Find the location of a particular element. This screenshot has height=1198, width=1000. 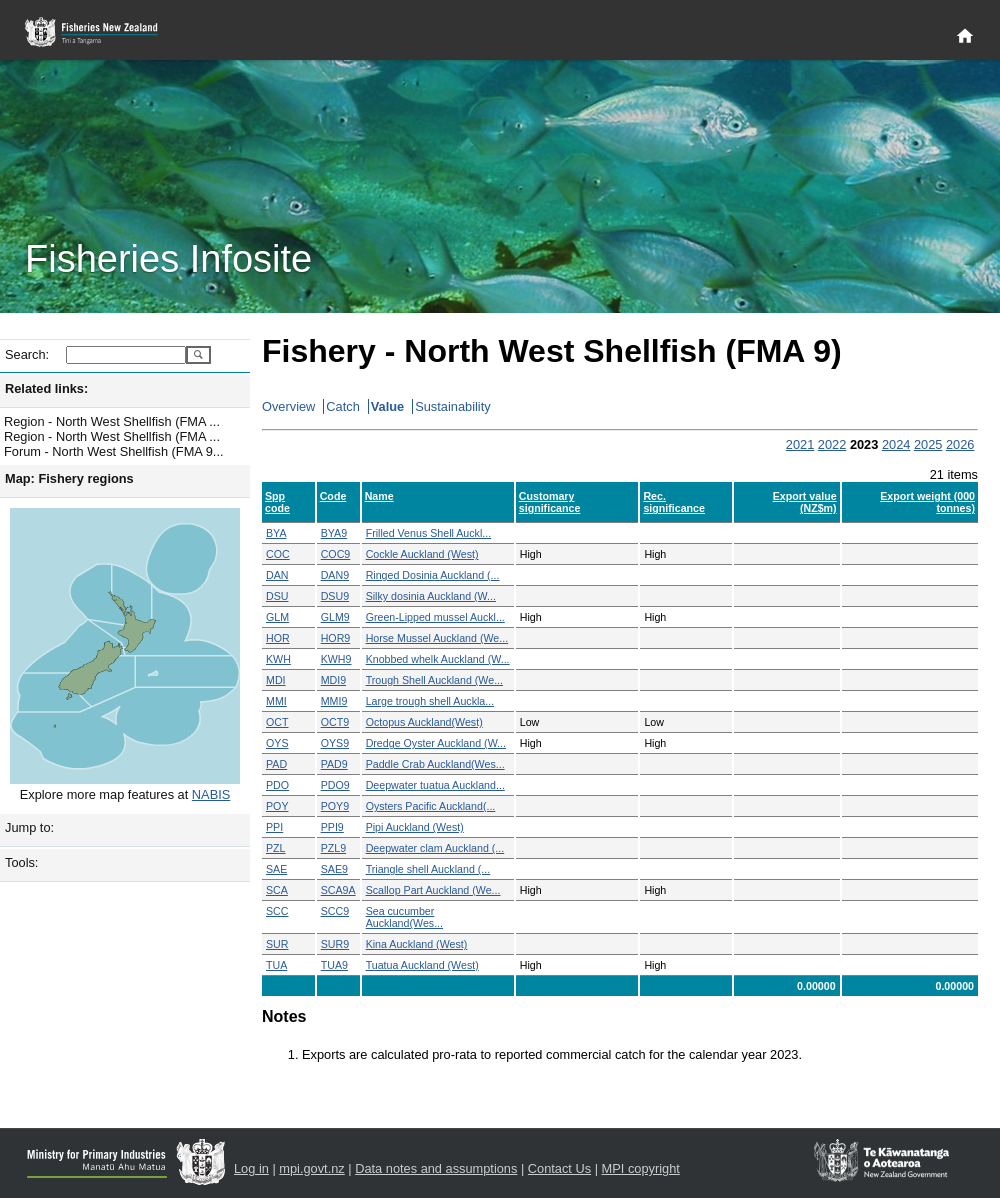

Data notes and assumptions is located at coordinates (436, 1168).